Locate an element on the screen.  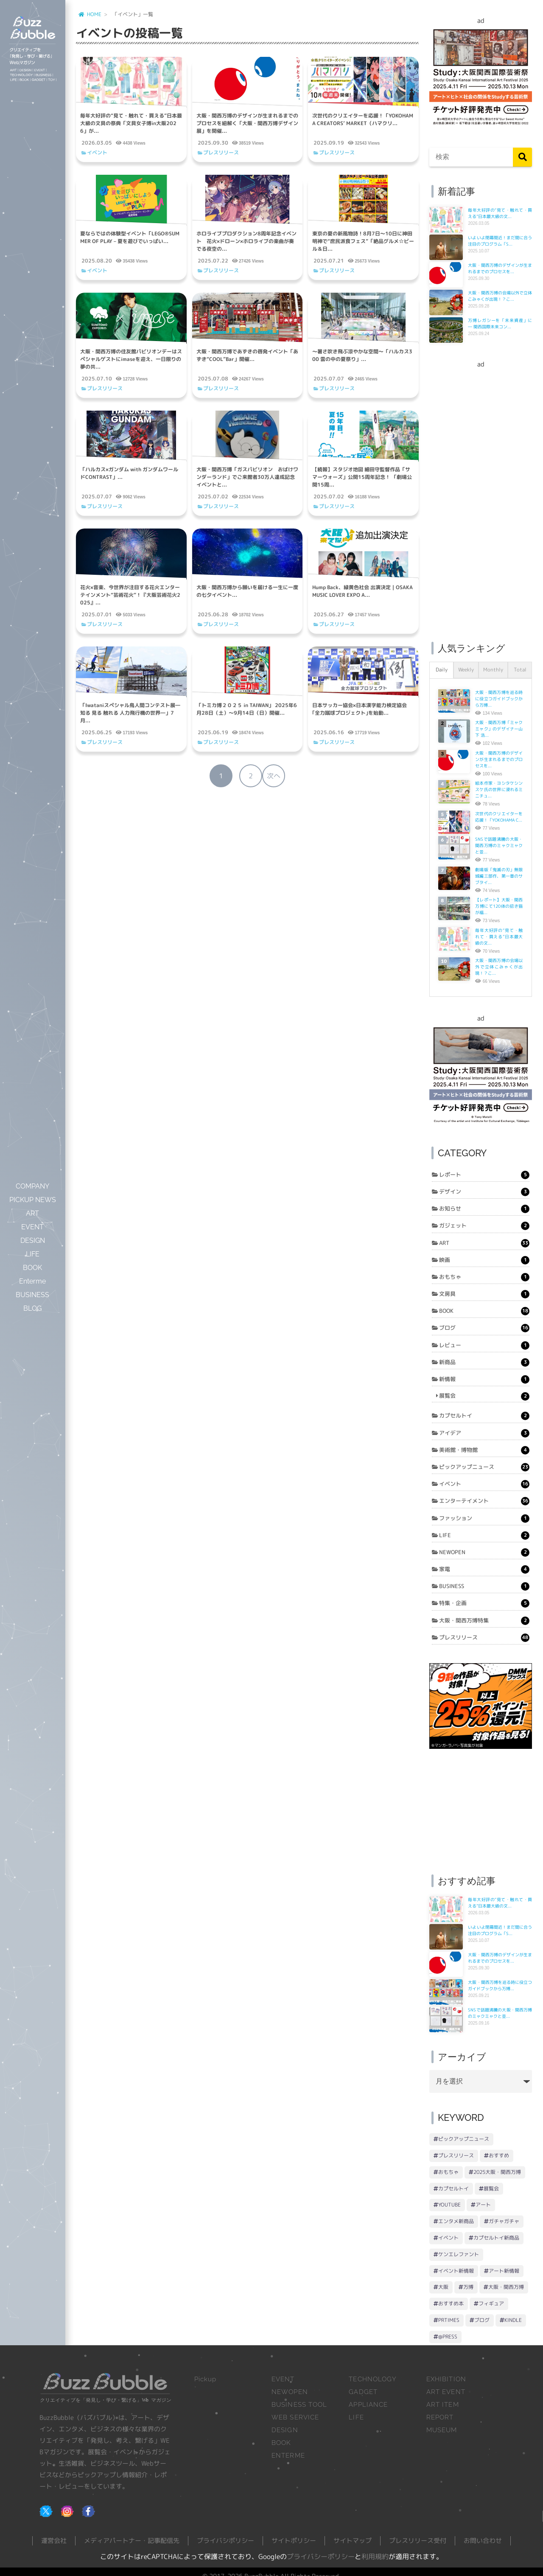
おすすめ [おすすめ (47個の項目)] is located at coordinates (499, 2155).